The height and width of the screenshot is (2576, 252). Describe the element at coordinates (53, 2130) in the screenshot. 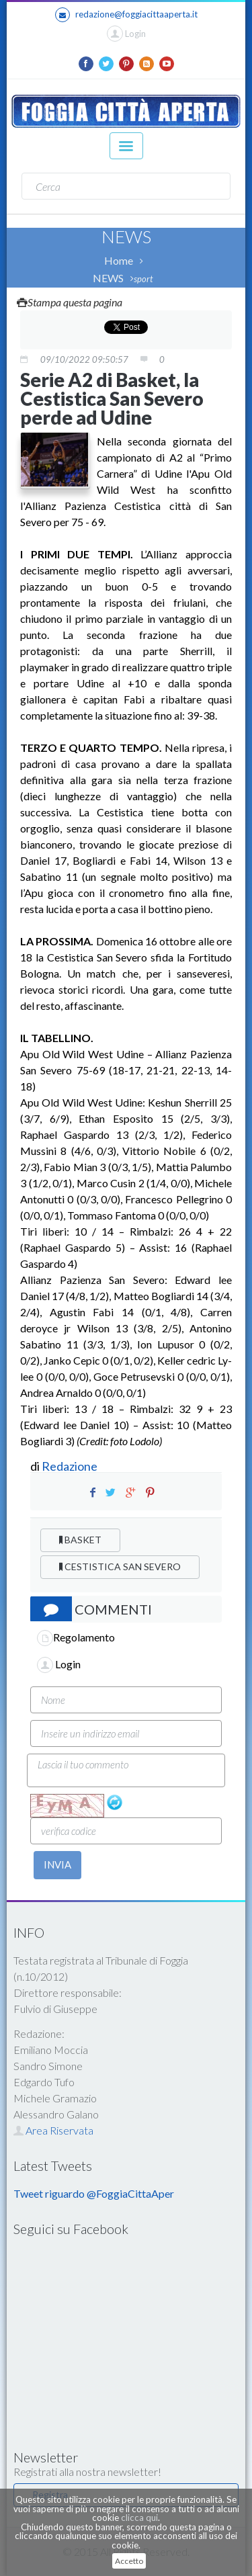

I see `Area Riservata` at that location.